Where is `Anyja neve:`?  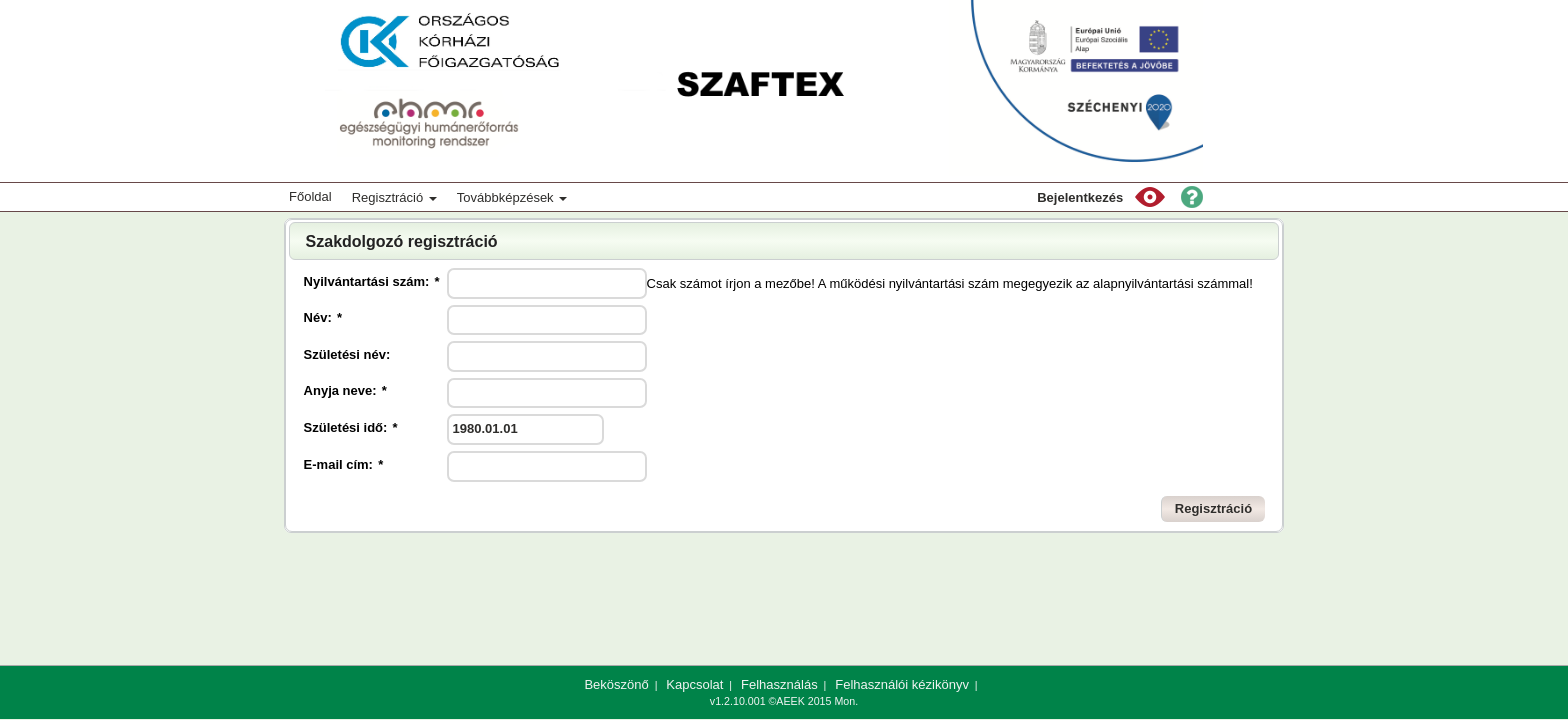
Anyja neve: is located at coordinates (345, 390).